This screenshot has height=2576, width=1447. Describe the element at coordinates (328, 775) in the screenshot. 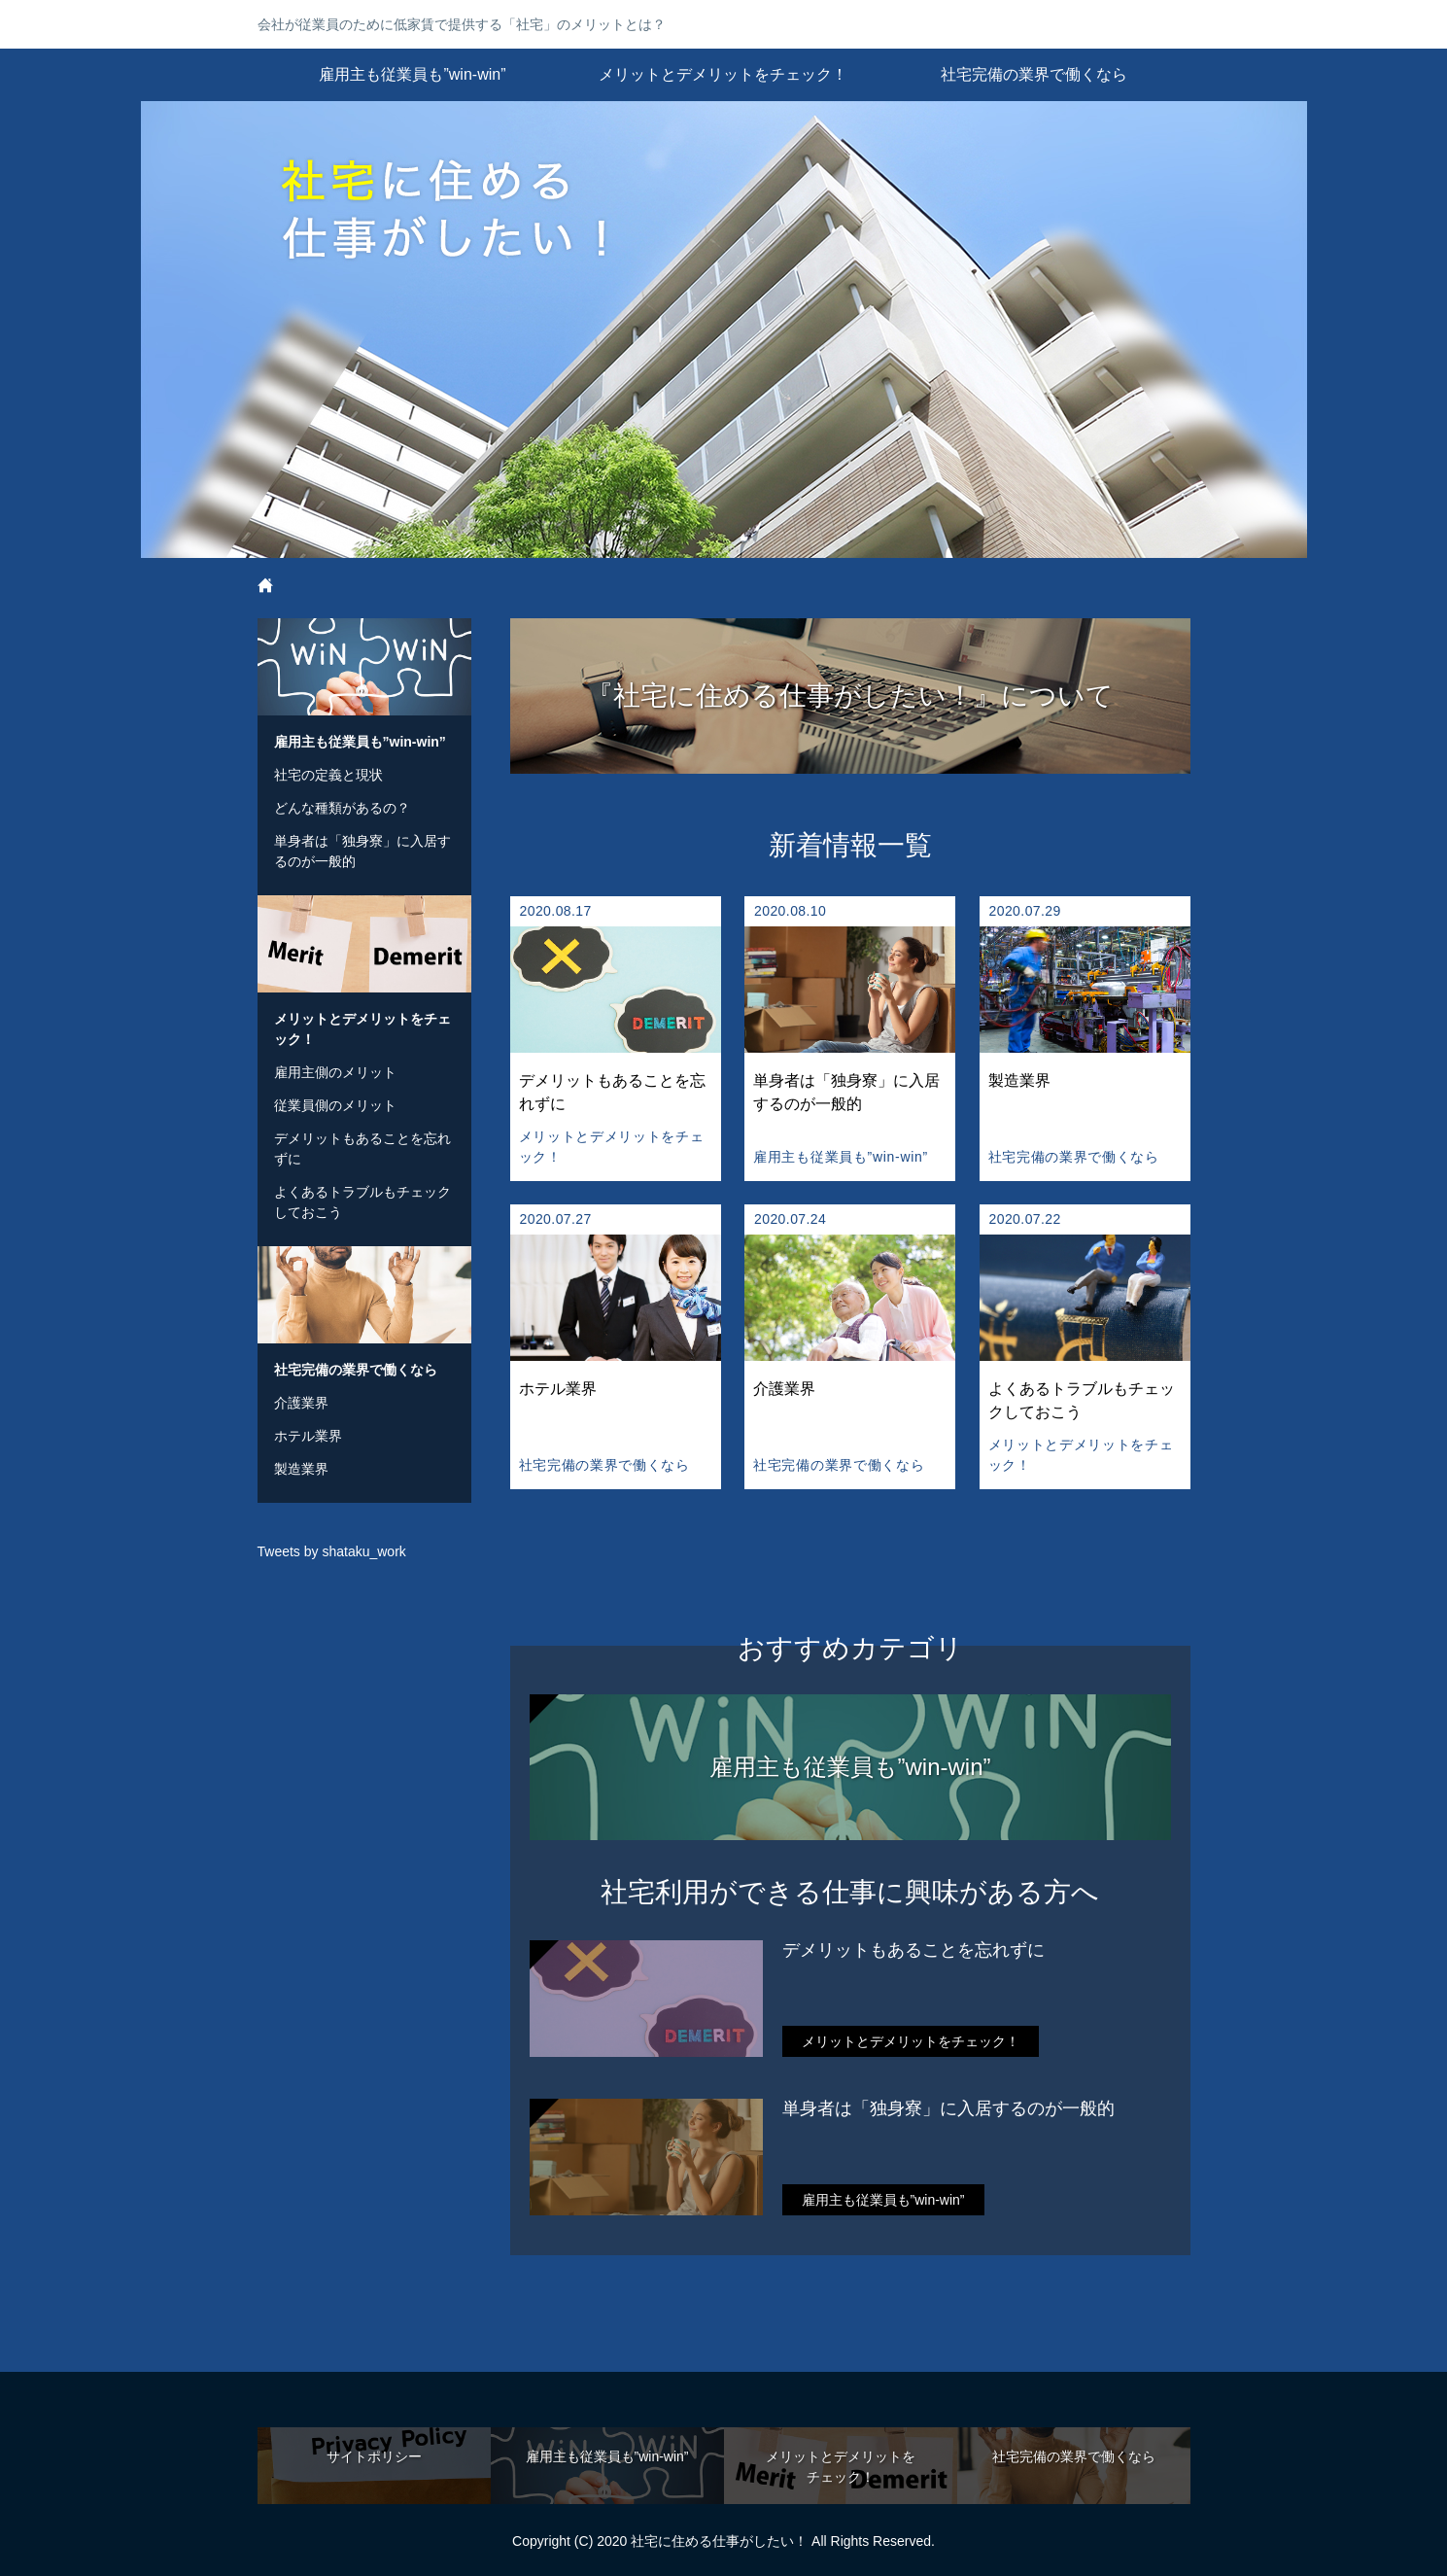

I see `社宅の定義と現状` at that location.